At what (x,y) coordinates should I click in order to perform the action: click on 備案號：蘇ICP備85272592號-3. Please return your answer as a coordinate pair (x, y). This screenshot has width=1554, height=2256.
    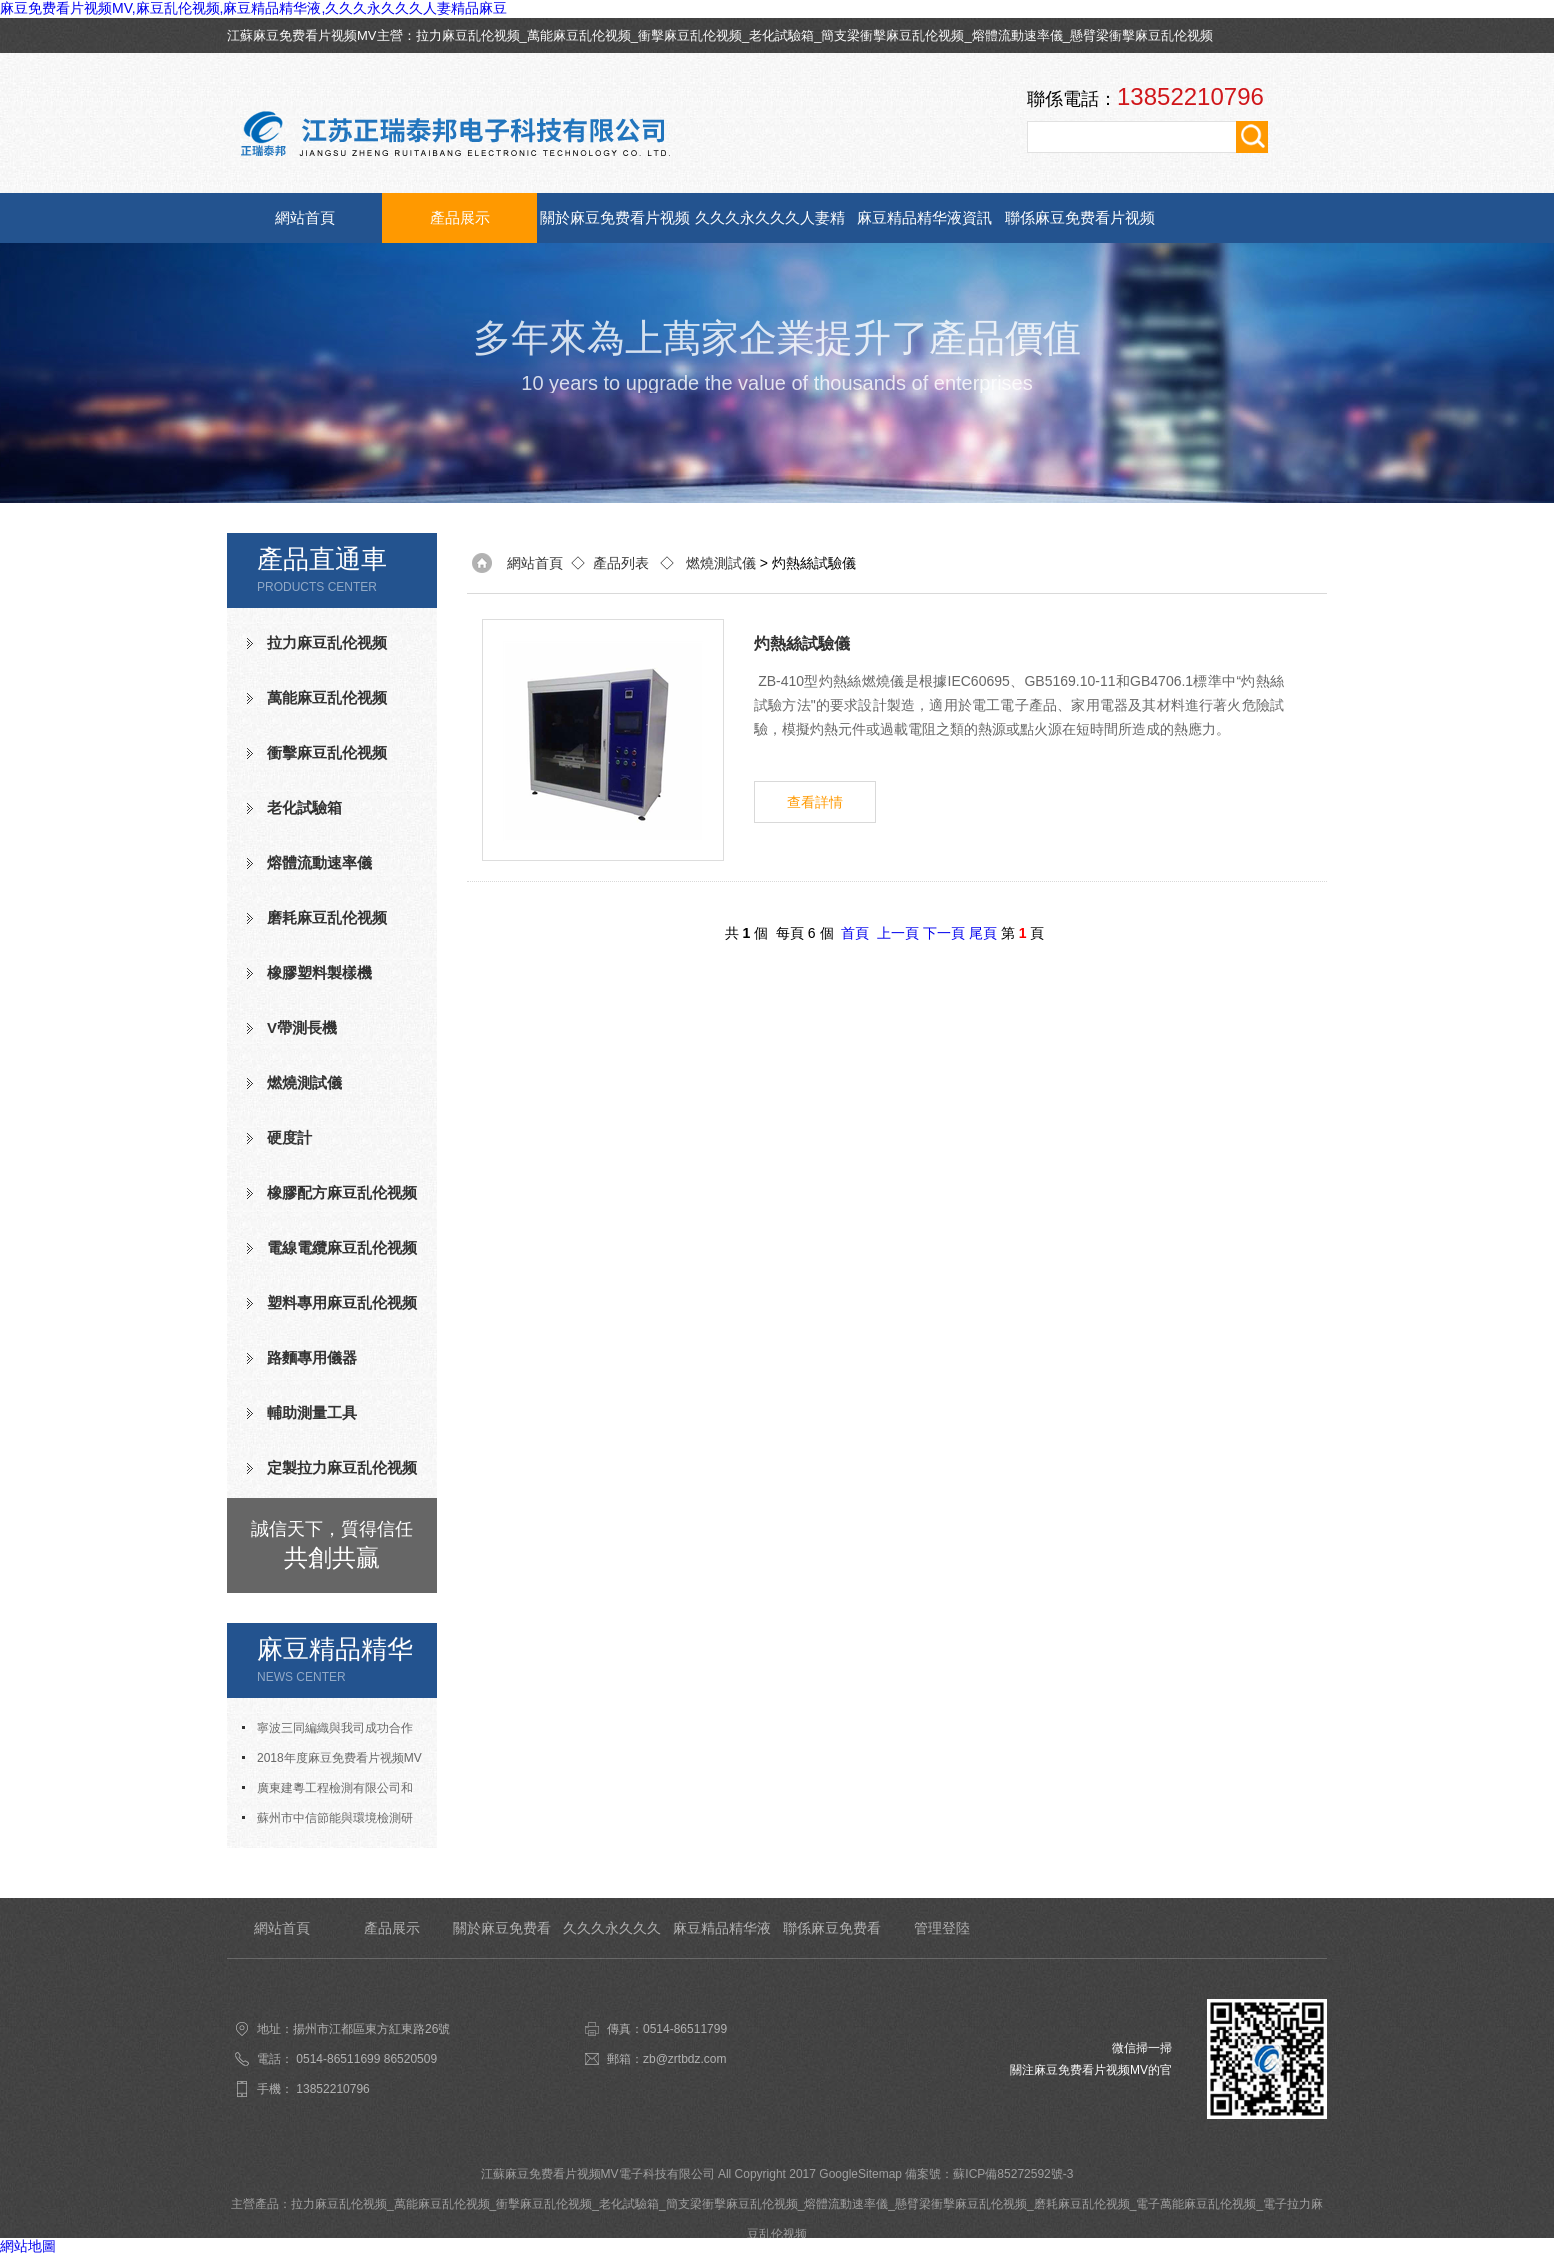
    Looking at the image, I should click on (989, 2174).